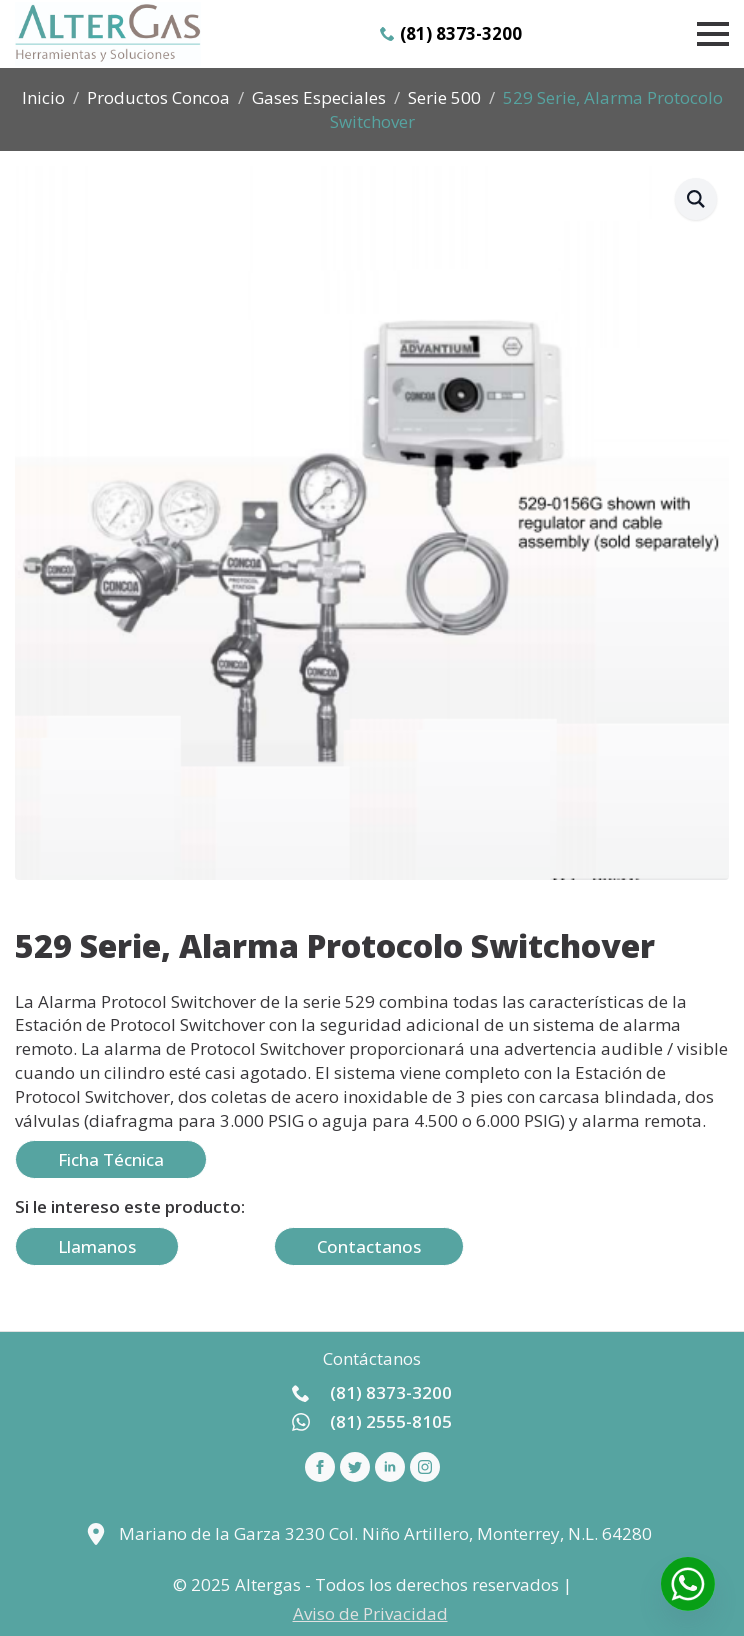 This screenshot has width=744, height=1636. I want to click on [Open Menu], so click(713, 34).